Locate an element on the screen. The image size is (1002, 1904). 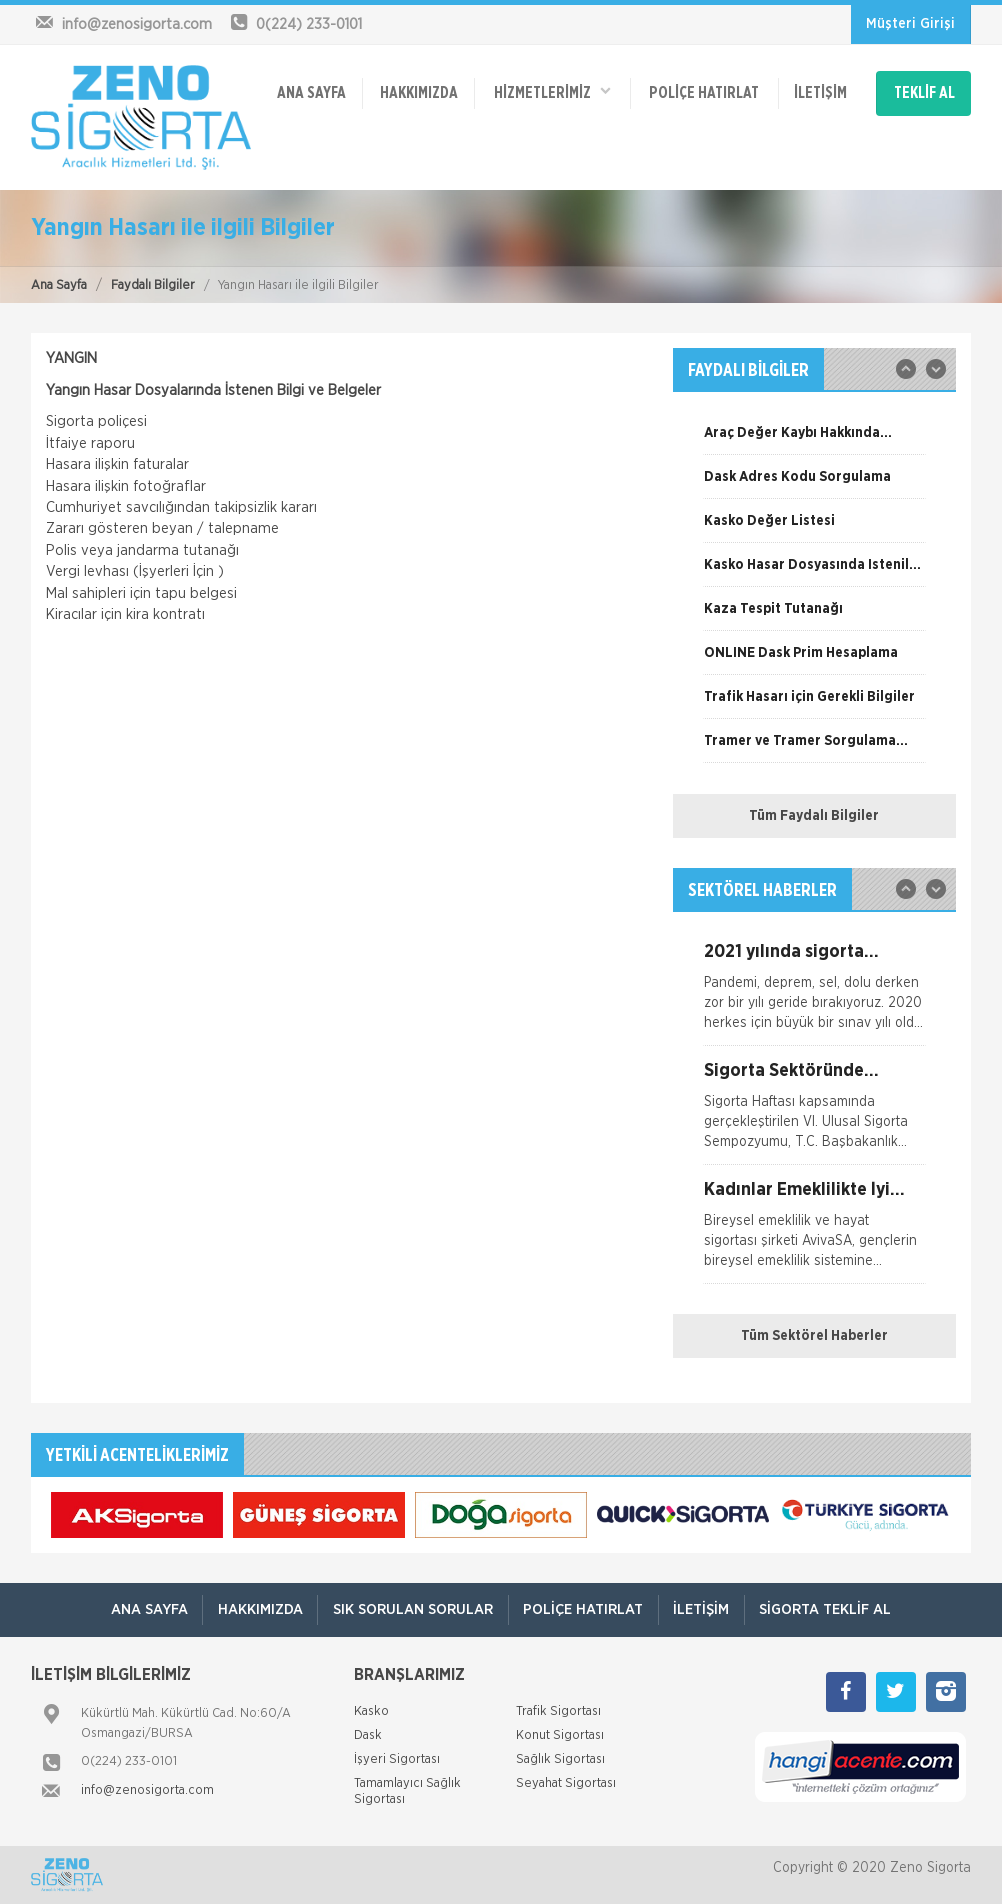
info@zenosigorta.com is located at coordinates (147, 1790).